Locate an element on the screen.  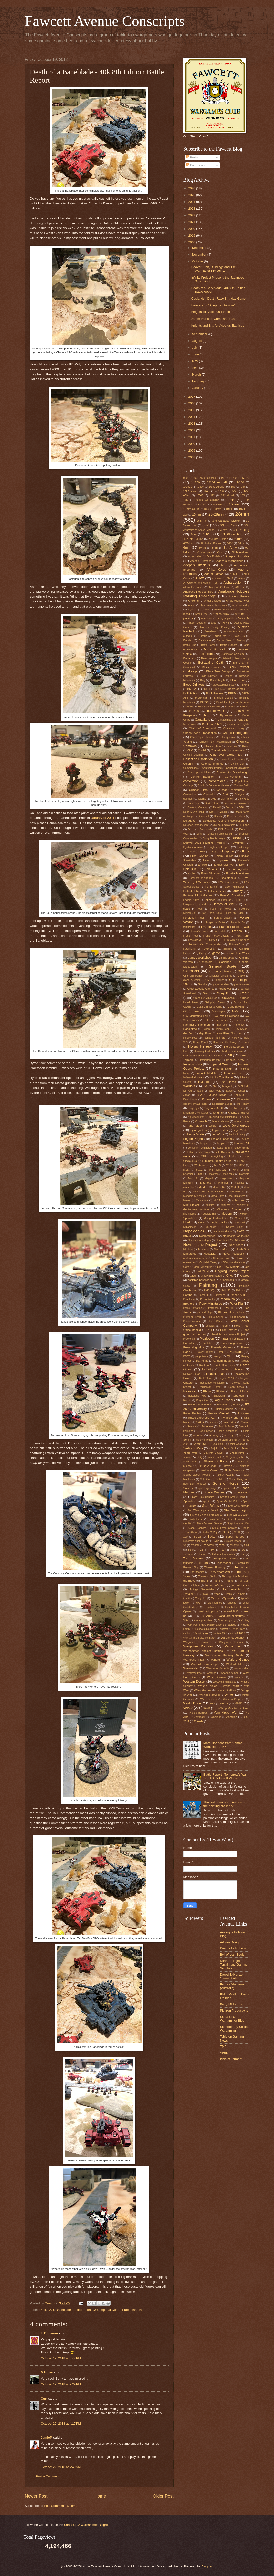
Team Yankee is located at coordinates (193, 1558).